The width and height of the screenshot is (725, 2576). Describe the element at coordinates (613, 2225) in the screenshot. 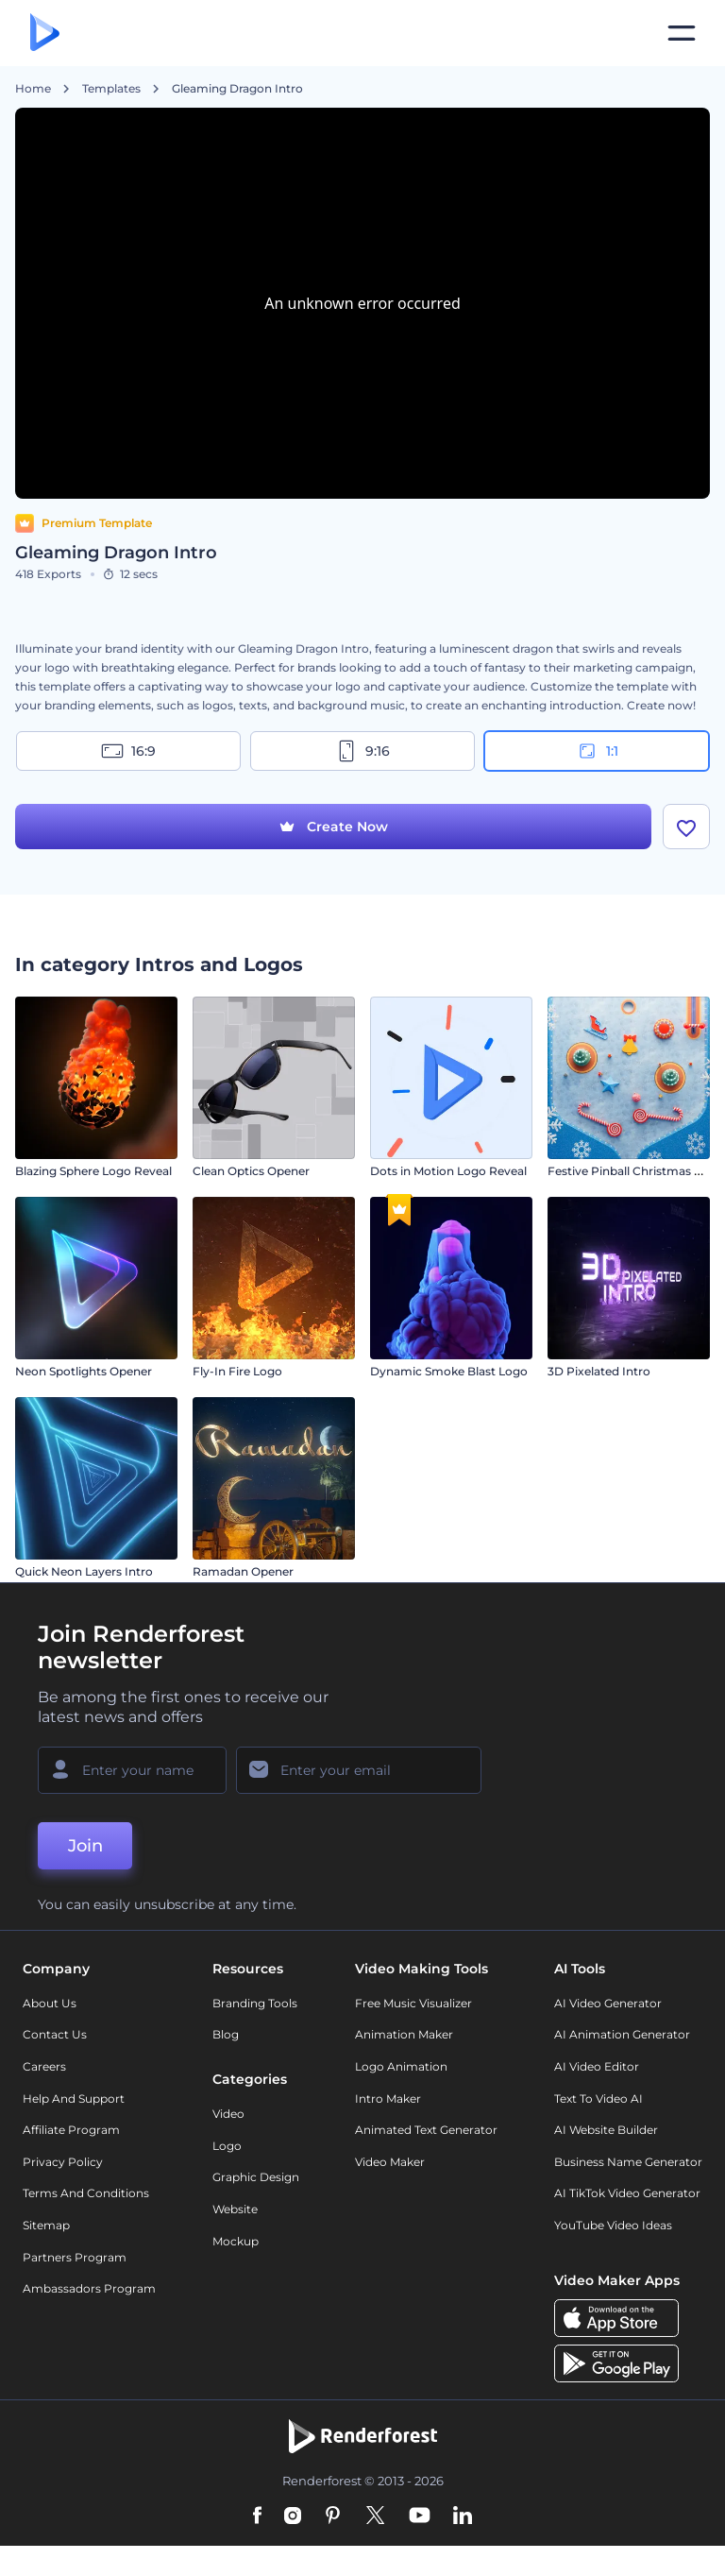

I see `YouTube Video Ideas` at that location.